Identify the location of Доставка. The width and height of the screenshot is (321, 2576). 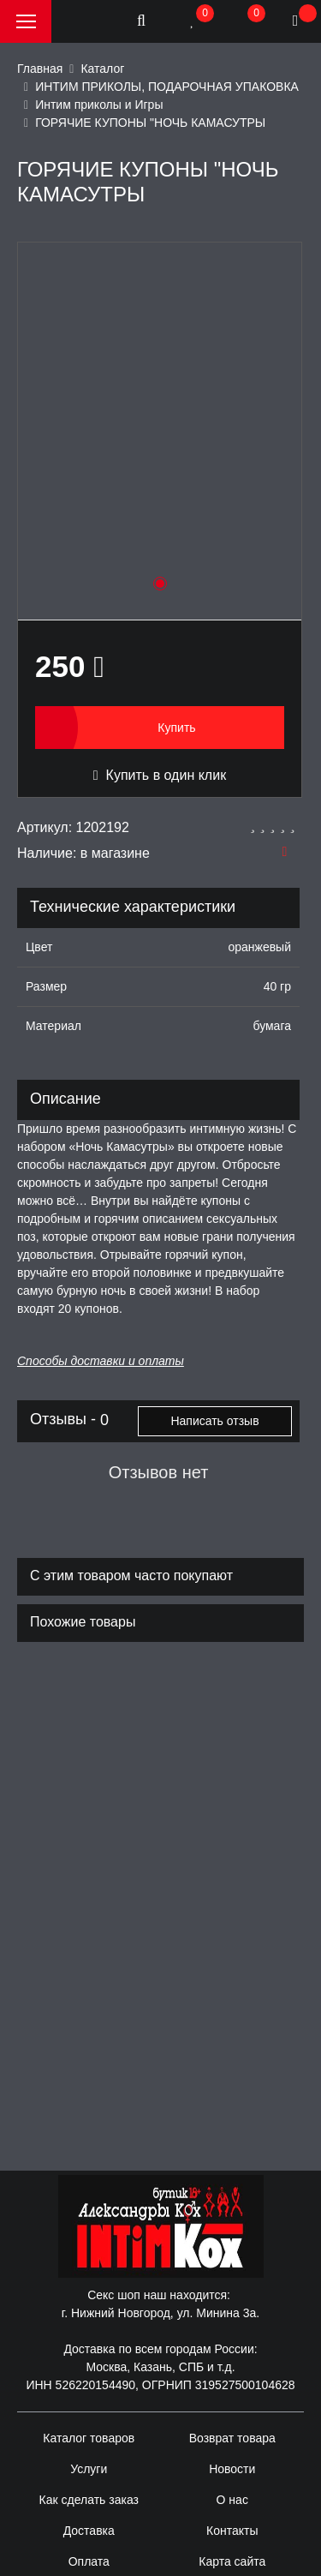
(89, 2531).